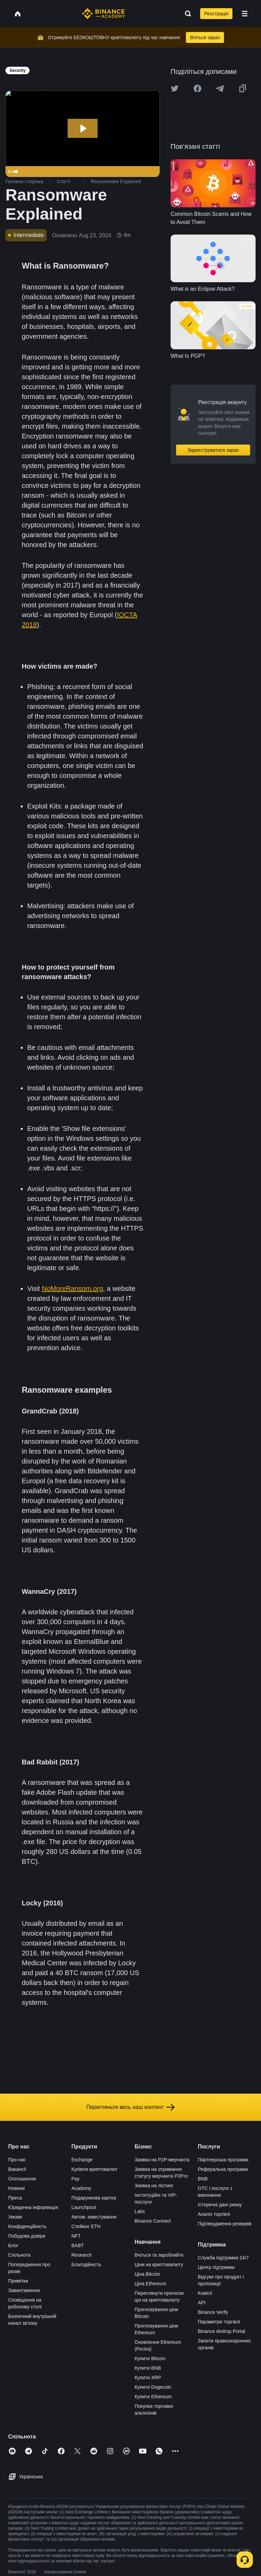 This screenshot has width=261, height=2576. Describe the element at coordinates (245, 14) in the screenshot. I see `[button]` at that location.